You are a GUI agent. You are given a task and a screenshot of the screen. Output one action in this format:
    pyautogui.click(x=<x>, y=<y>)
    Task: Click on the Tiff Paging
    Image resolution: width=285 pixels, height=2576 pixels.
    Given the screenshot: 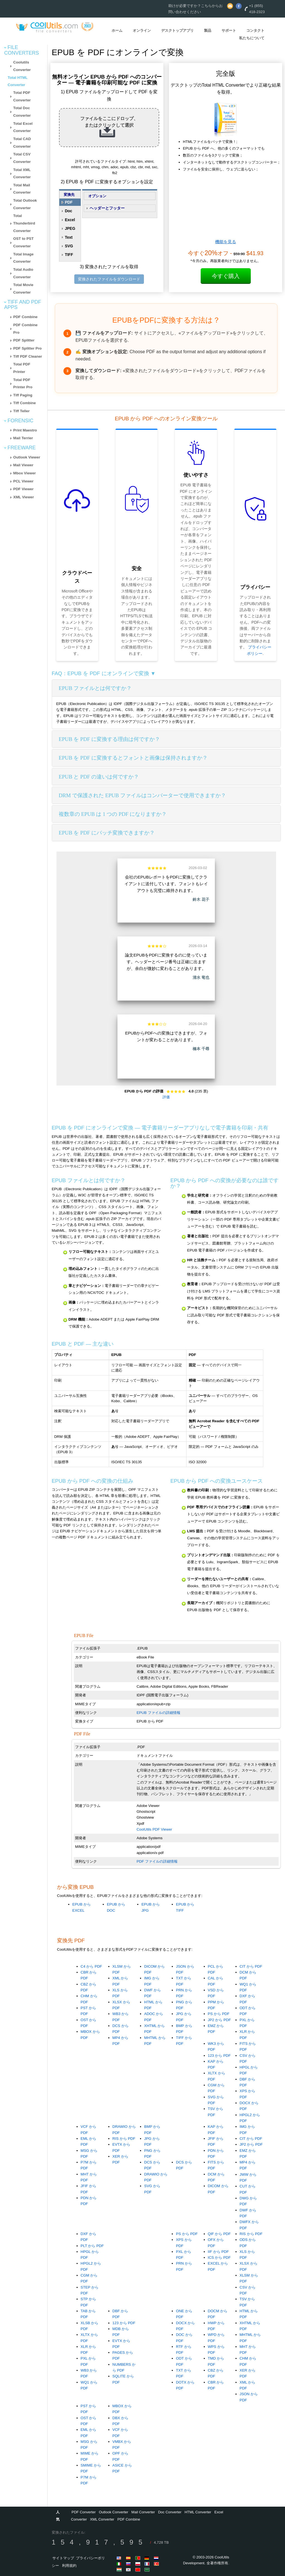 What is the action you would take?
    pyautogui.click(x=23, y=395)
    